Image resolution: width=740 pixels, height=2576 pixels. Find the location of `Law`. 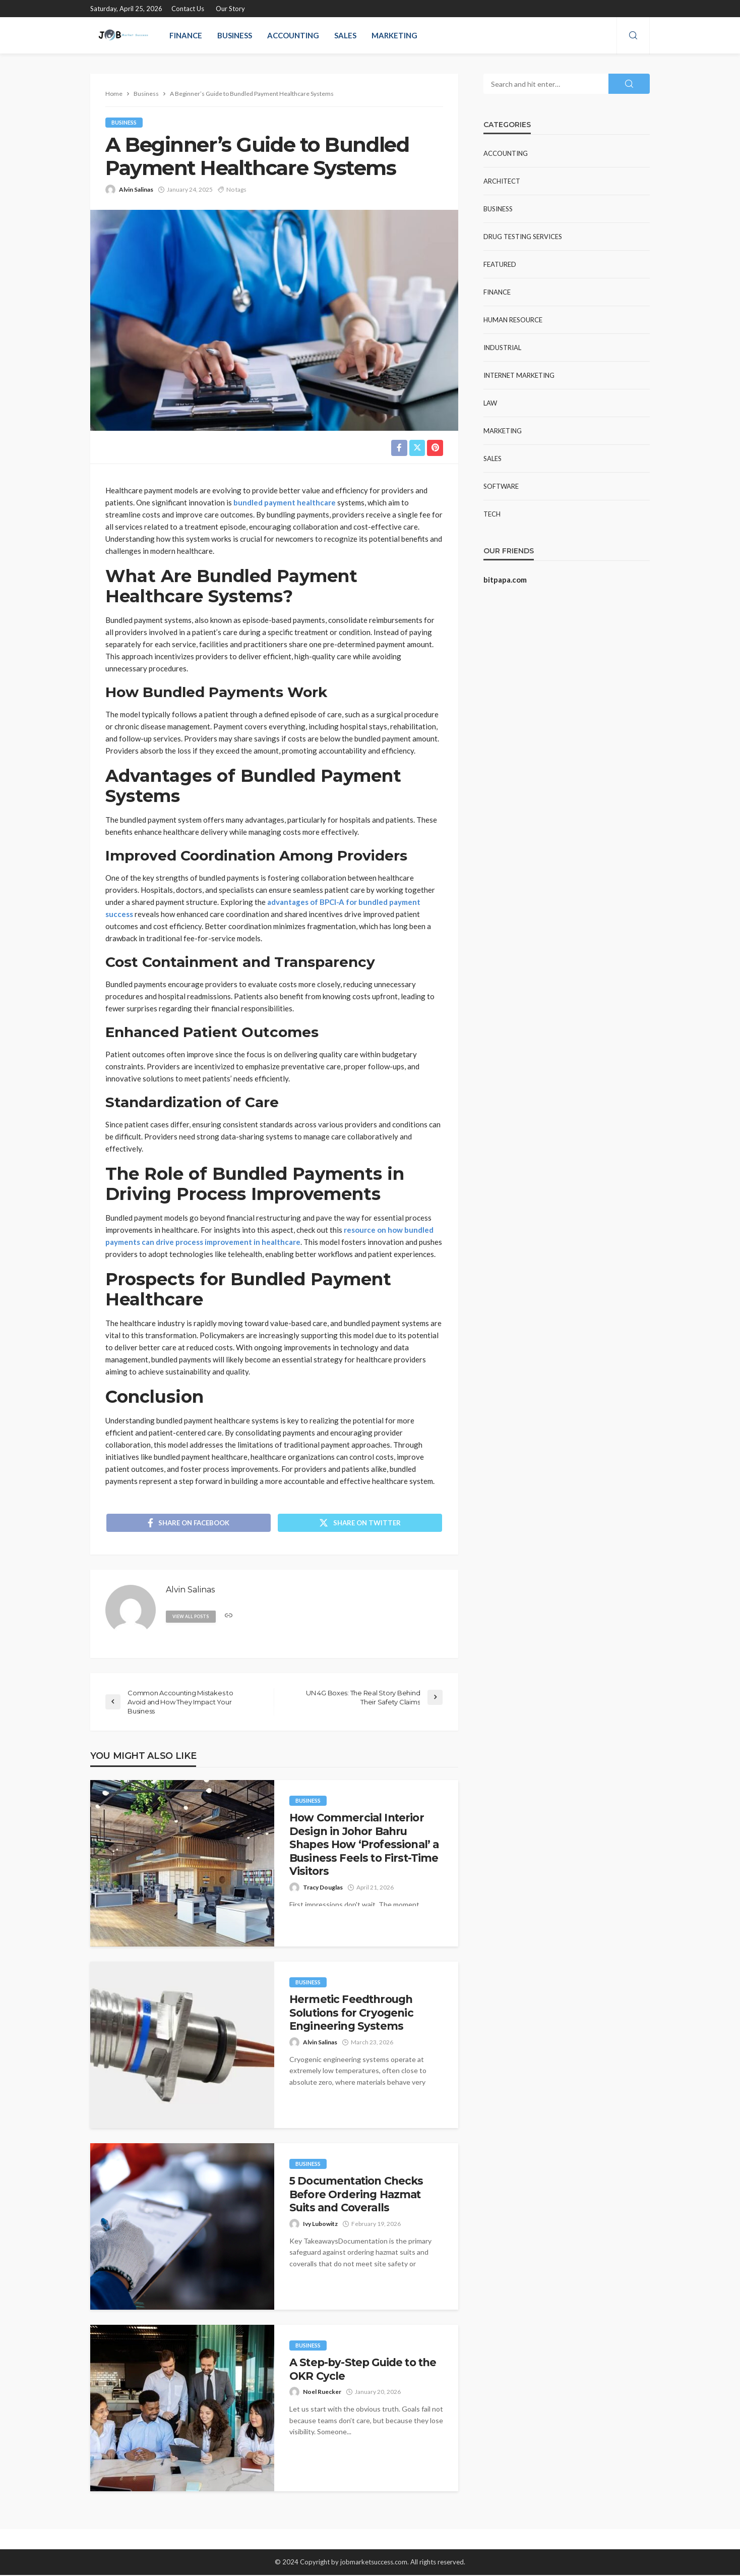

Law is located at coordinates (490, 403).